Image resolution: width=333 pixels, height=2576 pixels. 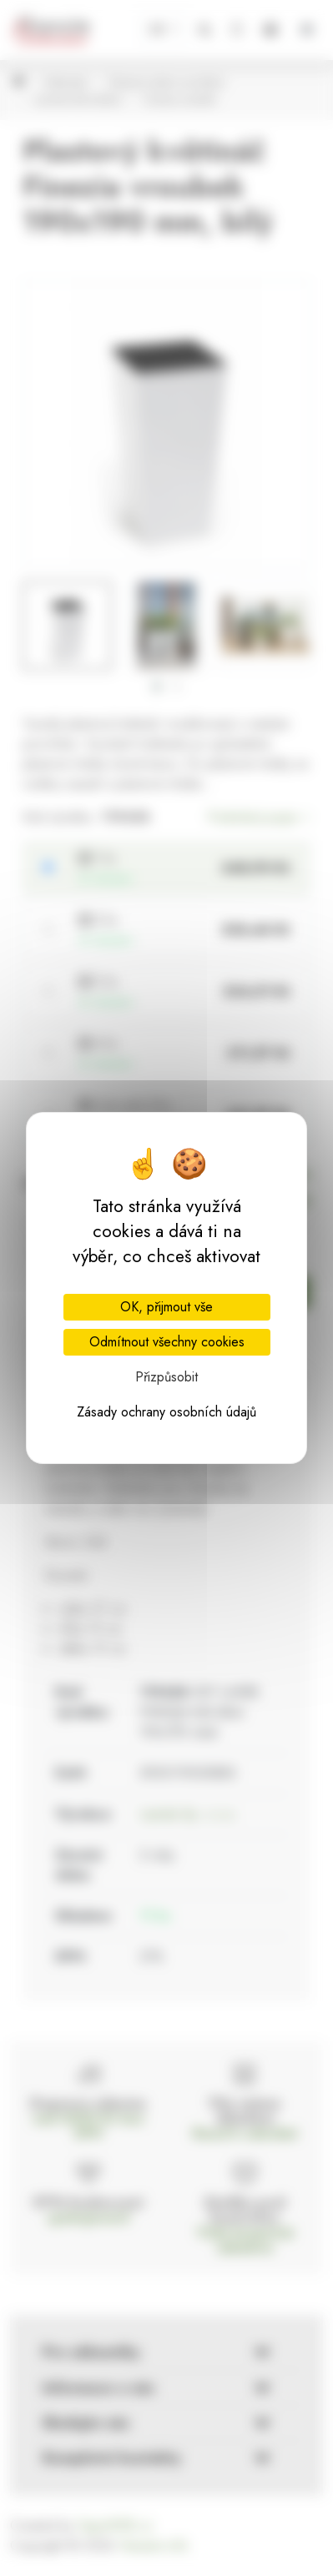 What do you see at coordinates (167, 1341) in the screenshot?
I see `Odmítnout všechny cookies [Cookies : Odmítnout všechny cookies]` at bounding box center [167, 1341].